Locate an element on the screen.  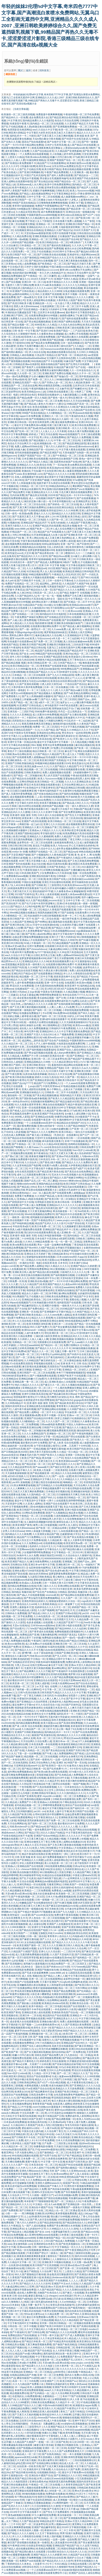
黄色a一级中文字幕 is located at coordinates (89, 458).